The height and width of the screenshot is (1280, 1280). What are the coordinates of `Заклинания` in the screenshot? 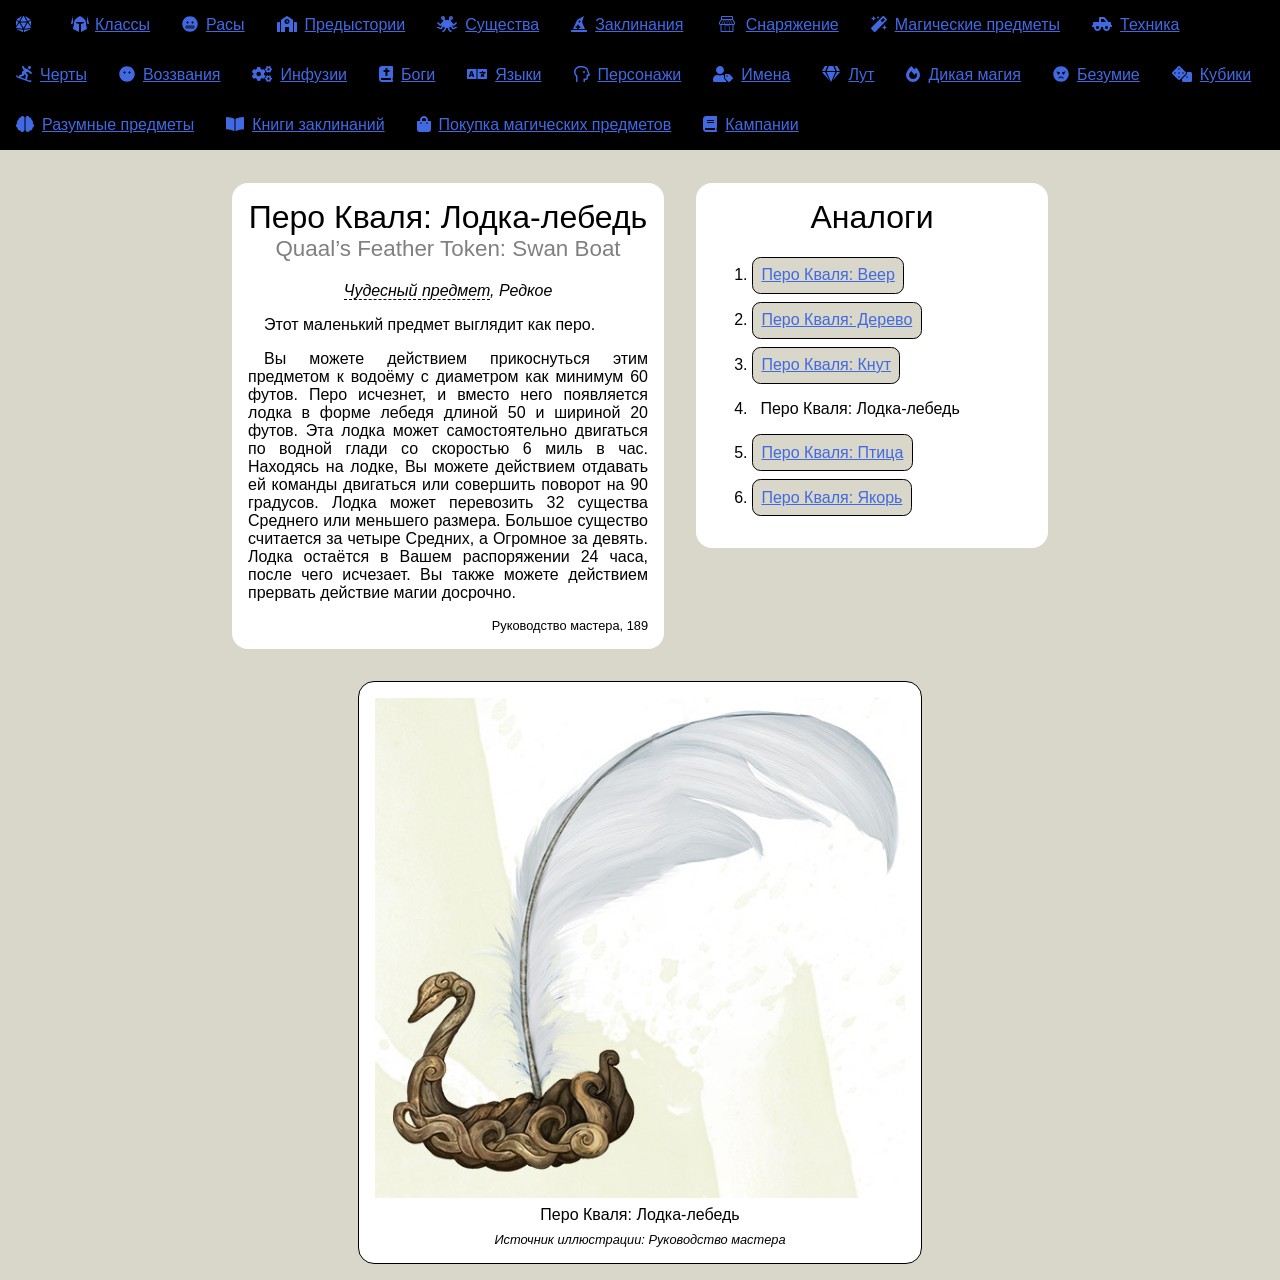 It's located at (627, 24).